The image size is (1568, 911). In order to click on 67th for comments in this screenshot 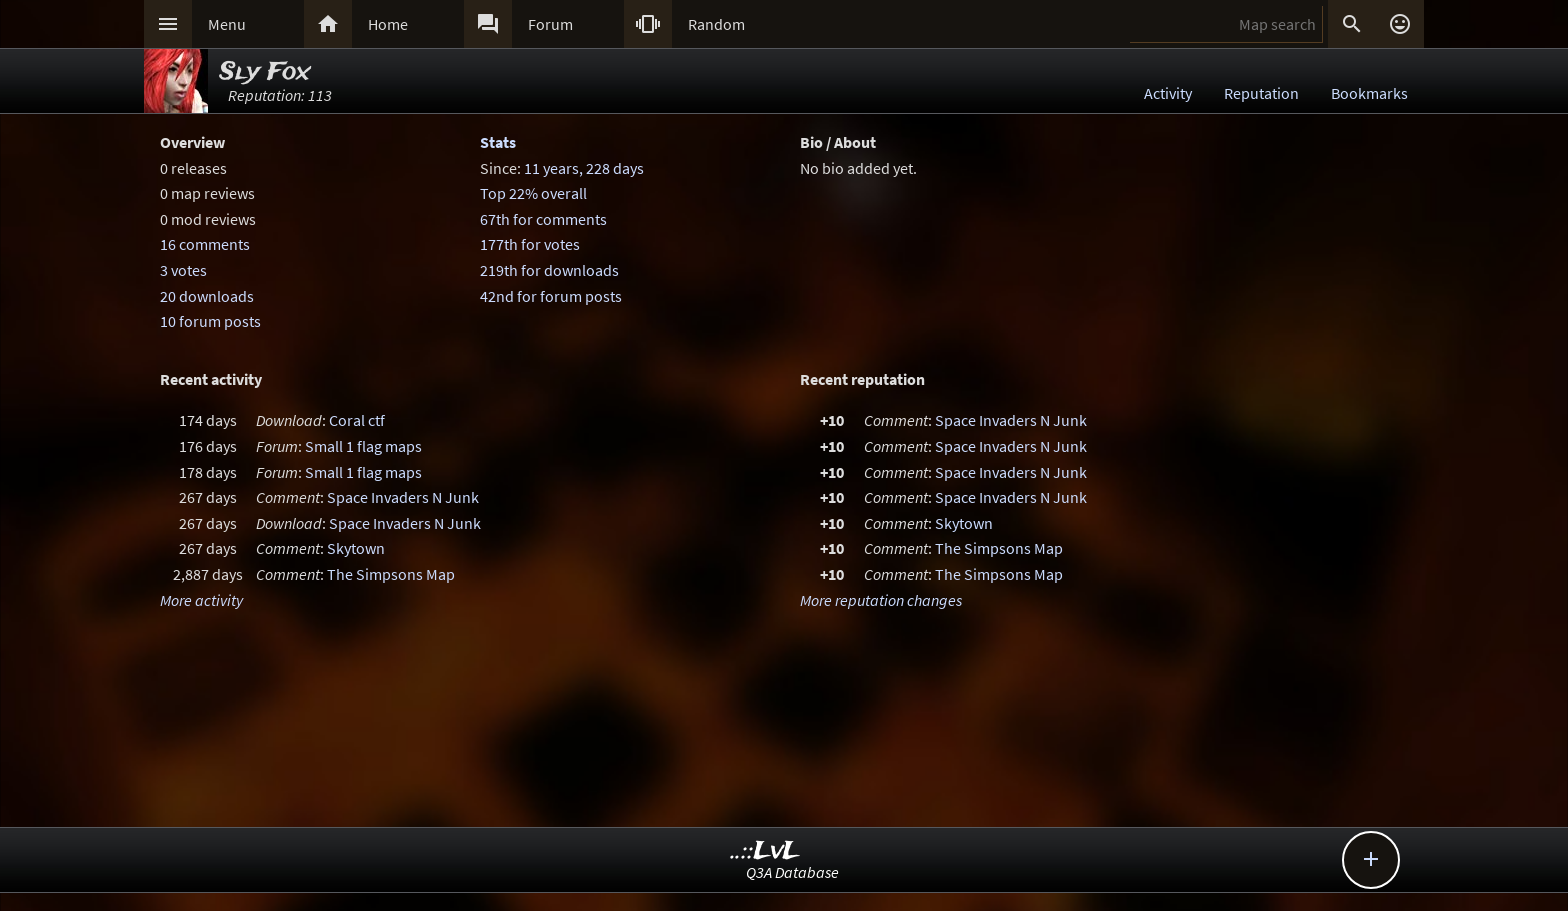, I will do `click(543, 219)`.